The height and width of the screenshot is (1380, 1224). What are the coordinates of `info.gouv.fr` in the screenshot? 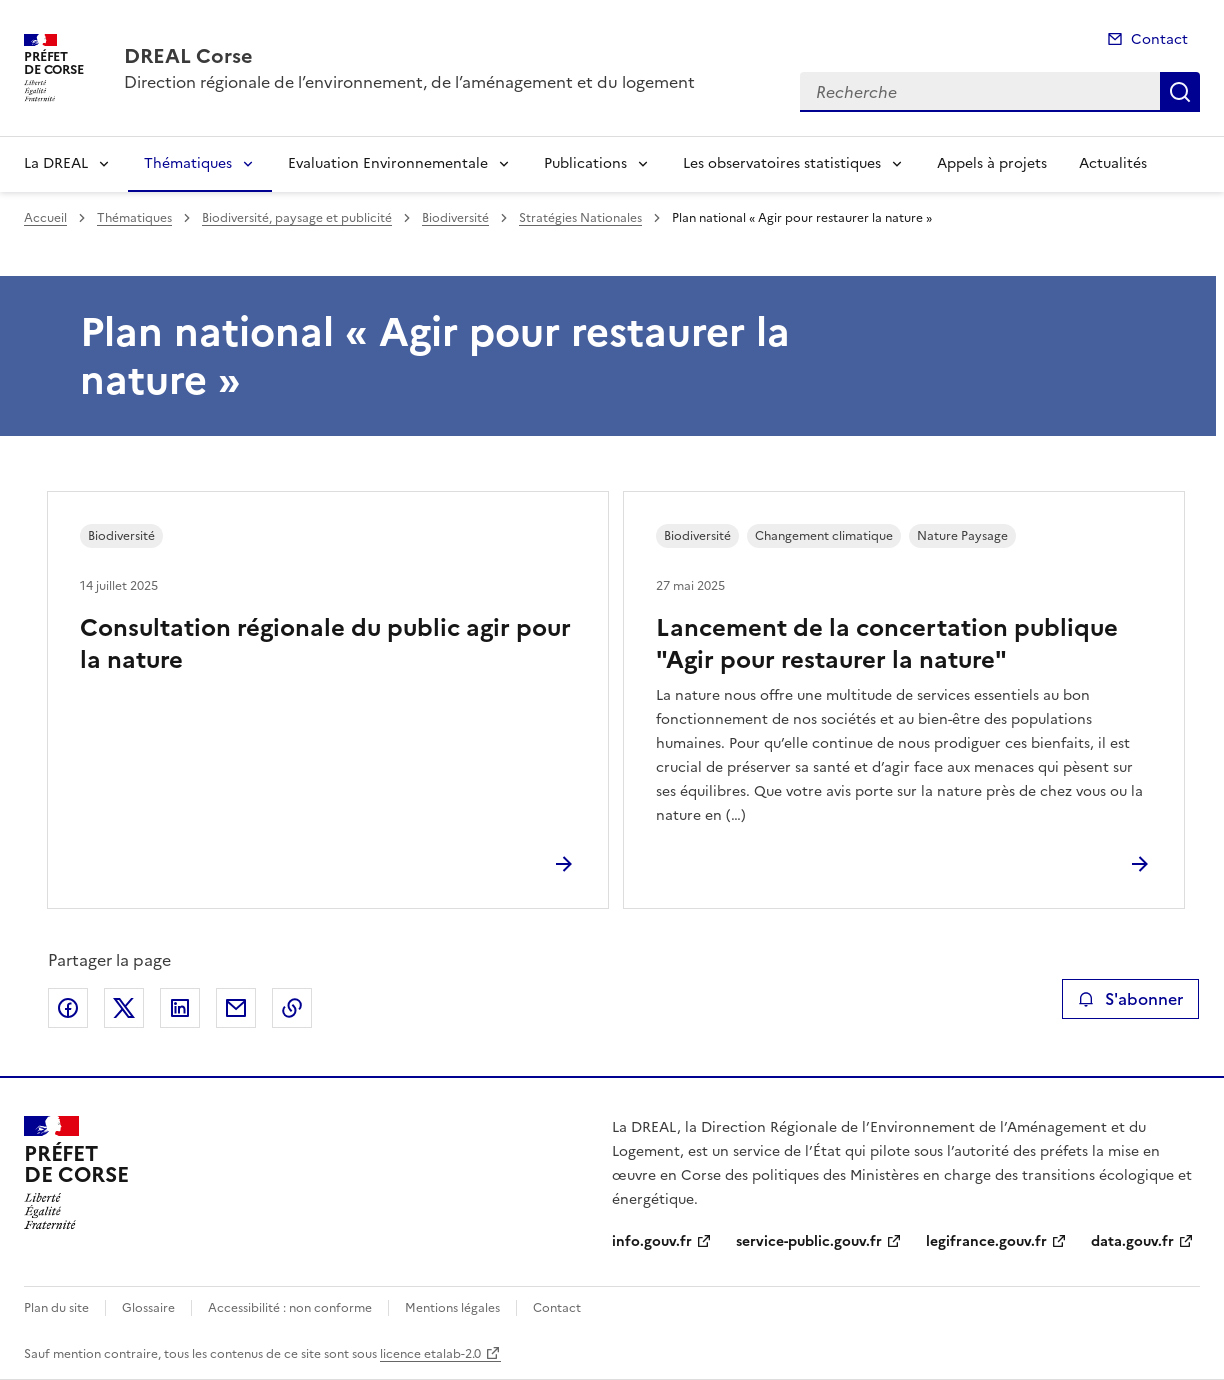 It's located at (652, 1241).